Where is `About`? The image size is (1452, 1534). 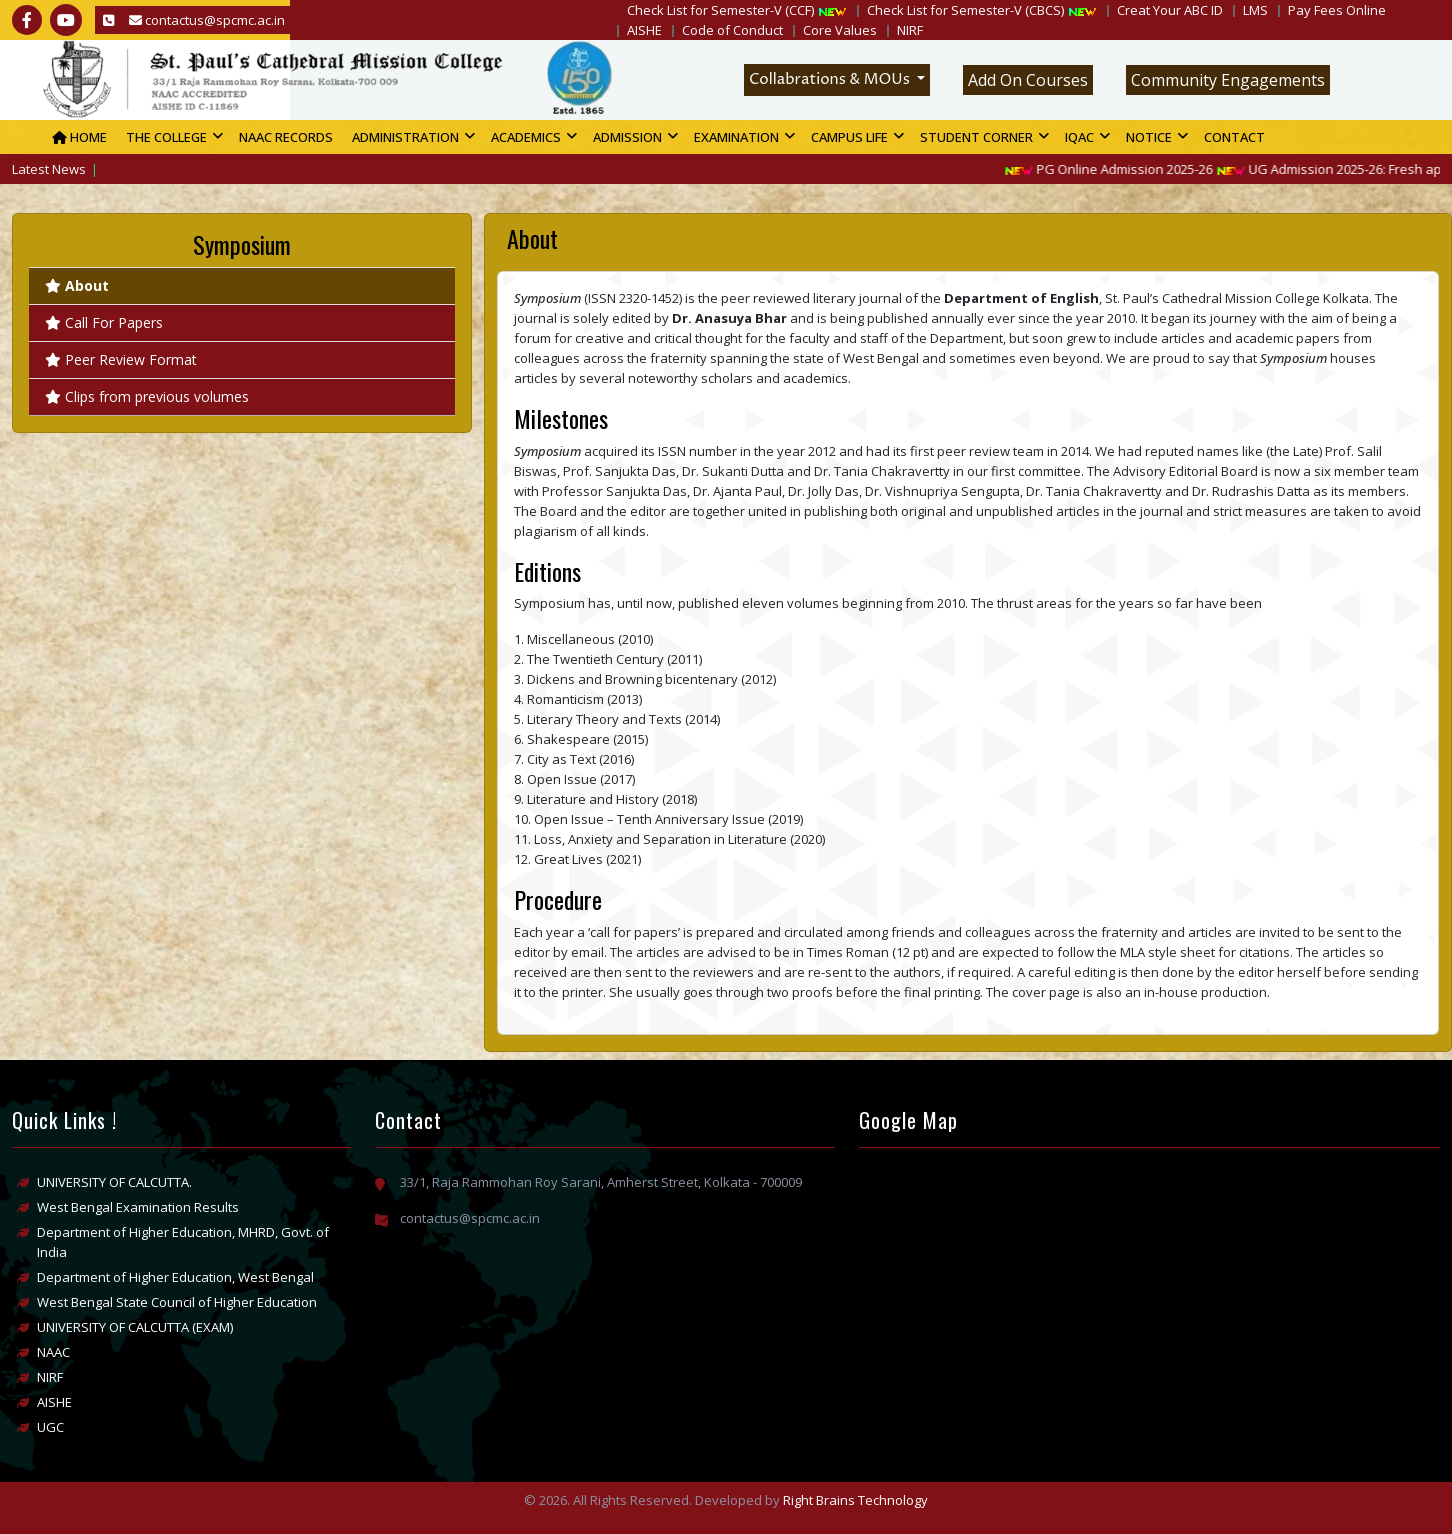 About is located at coordinates (77, 285).